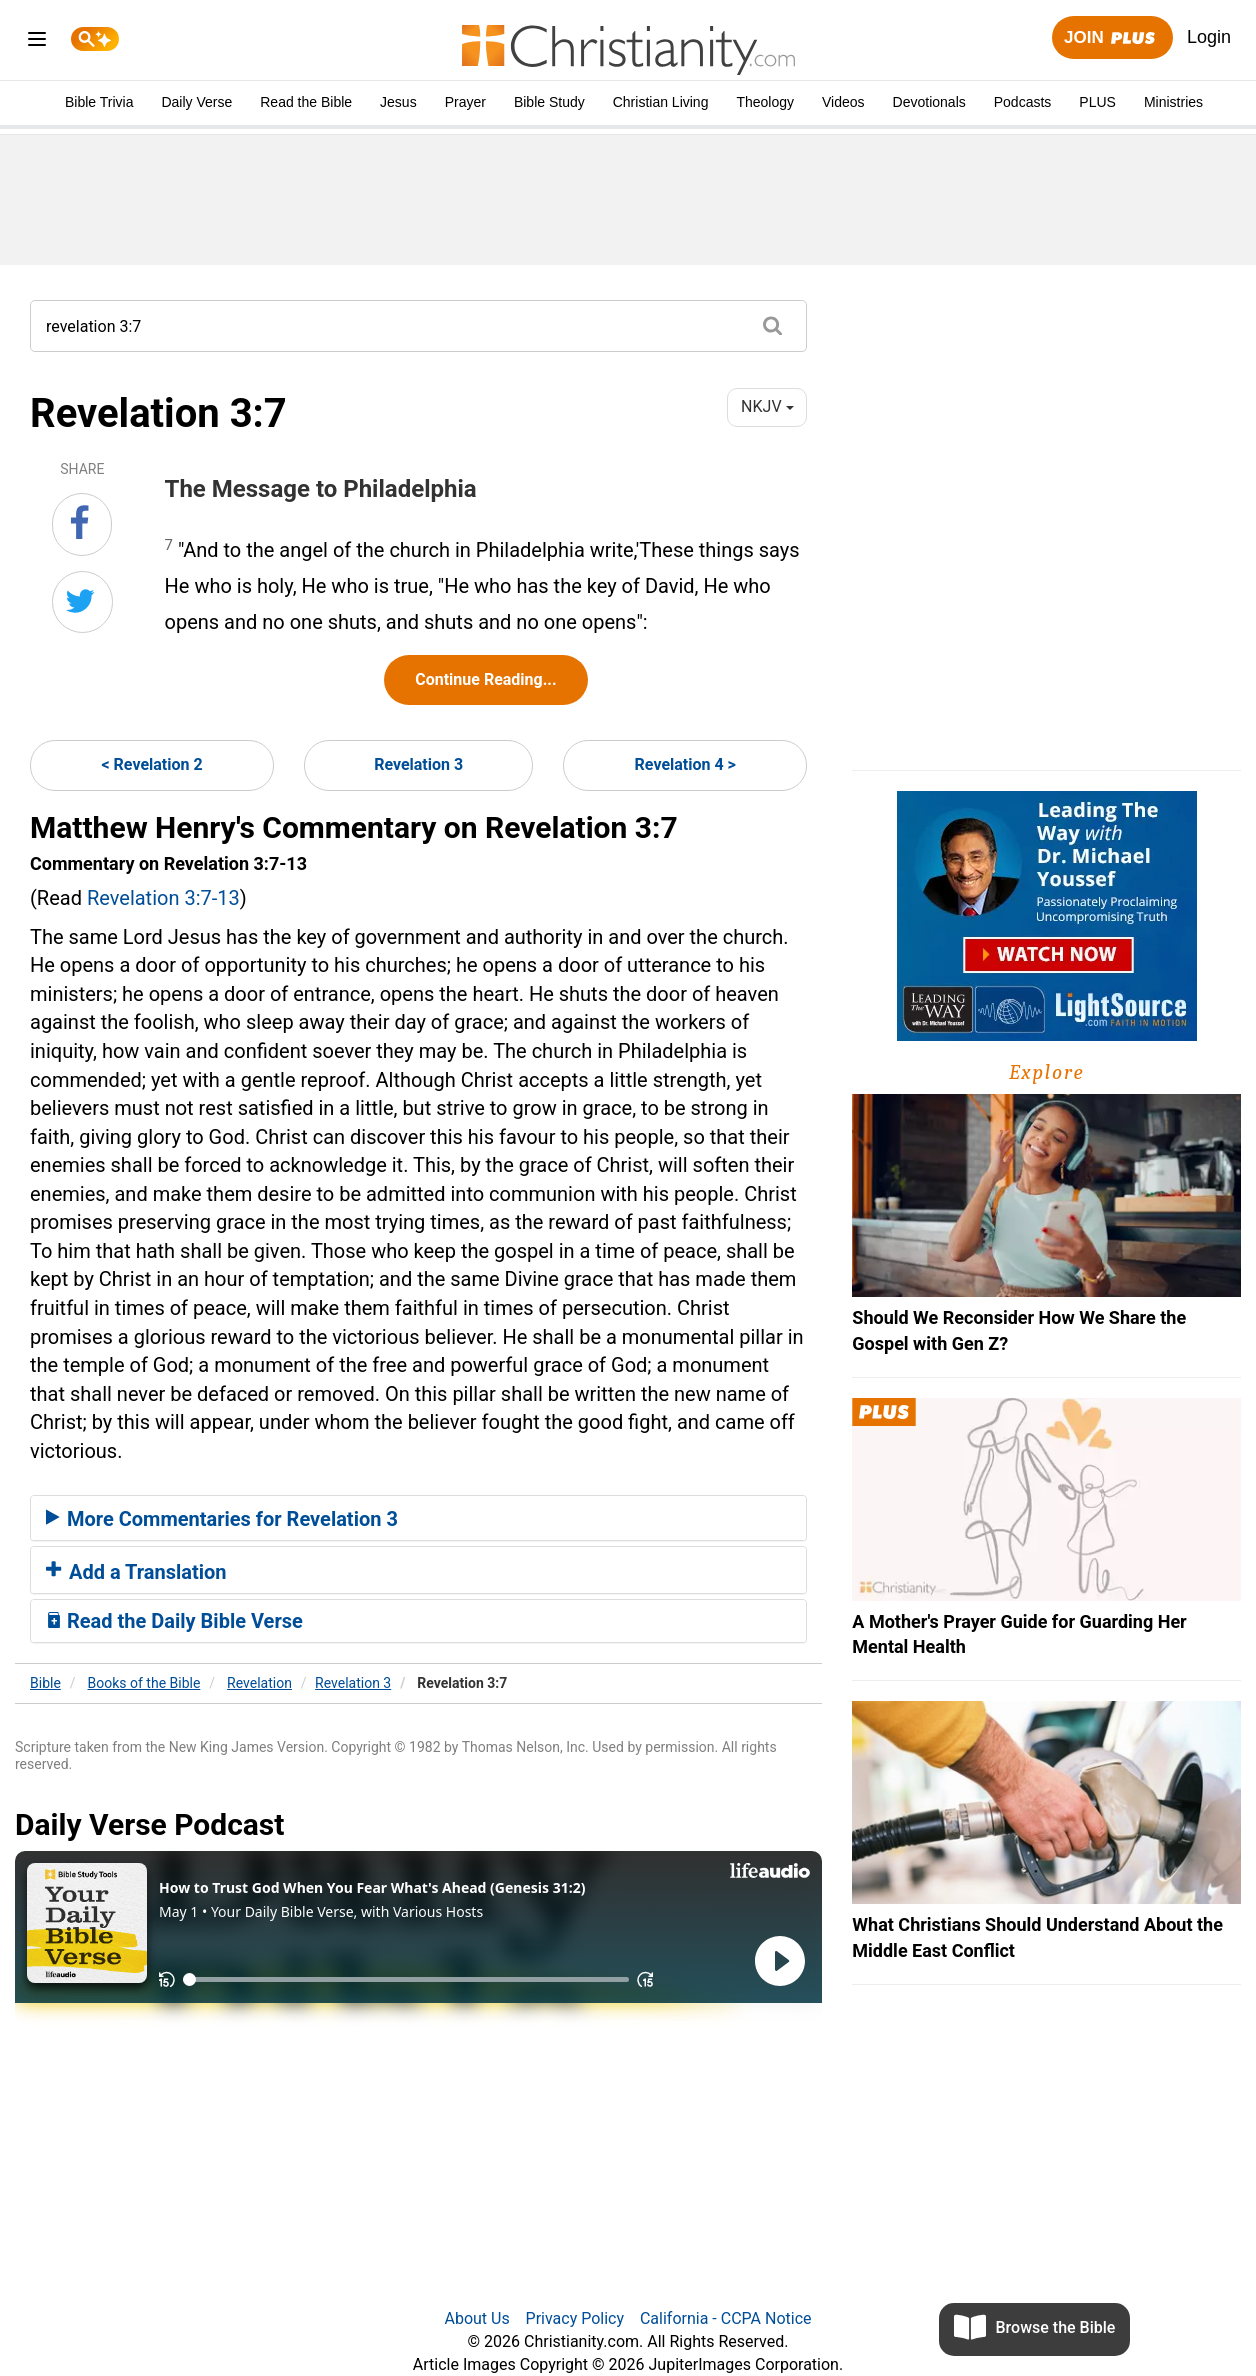 Image resolution: width=1256 pixels, height=2376 pixels. I want to click on Theology, so click(765, 102).